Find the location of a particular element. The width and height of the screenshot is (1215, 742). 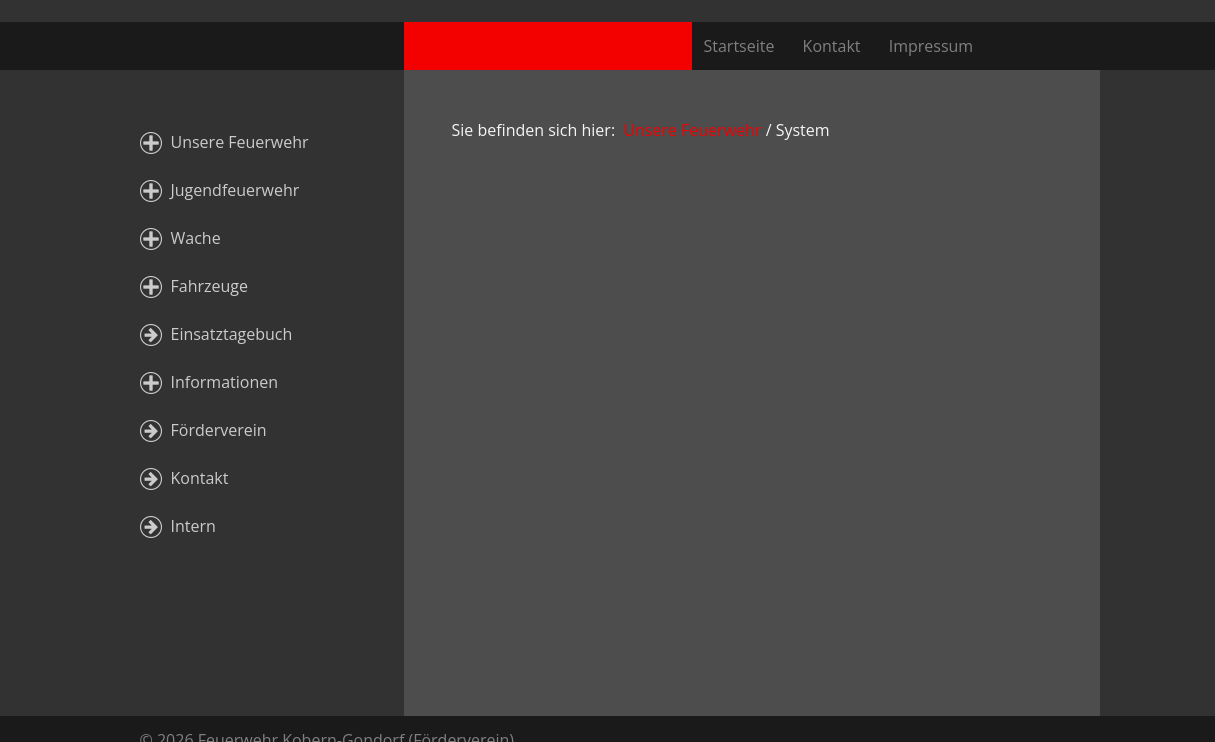

Jugendfeuerwehr is located at coordinates (235, 190).